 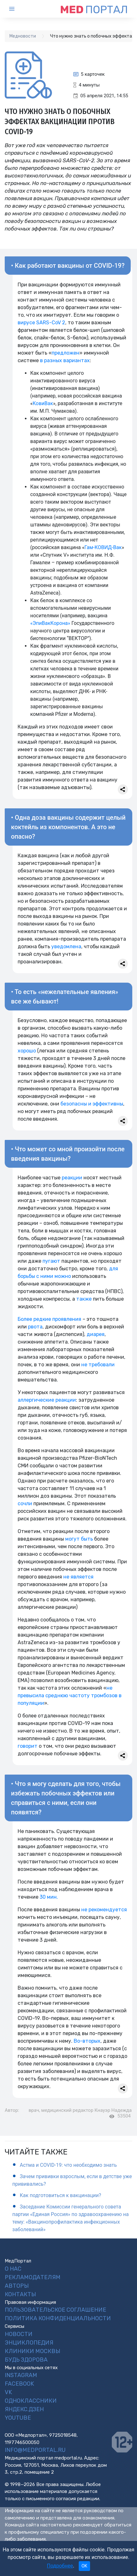 What do you see at coordinates (24, 2409) in the screenshot?
I see `Яндекс.Дзен` at bounding box center [24, 2409].